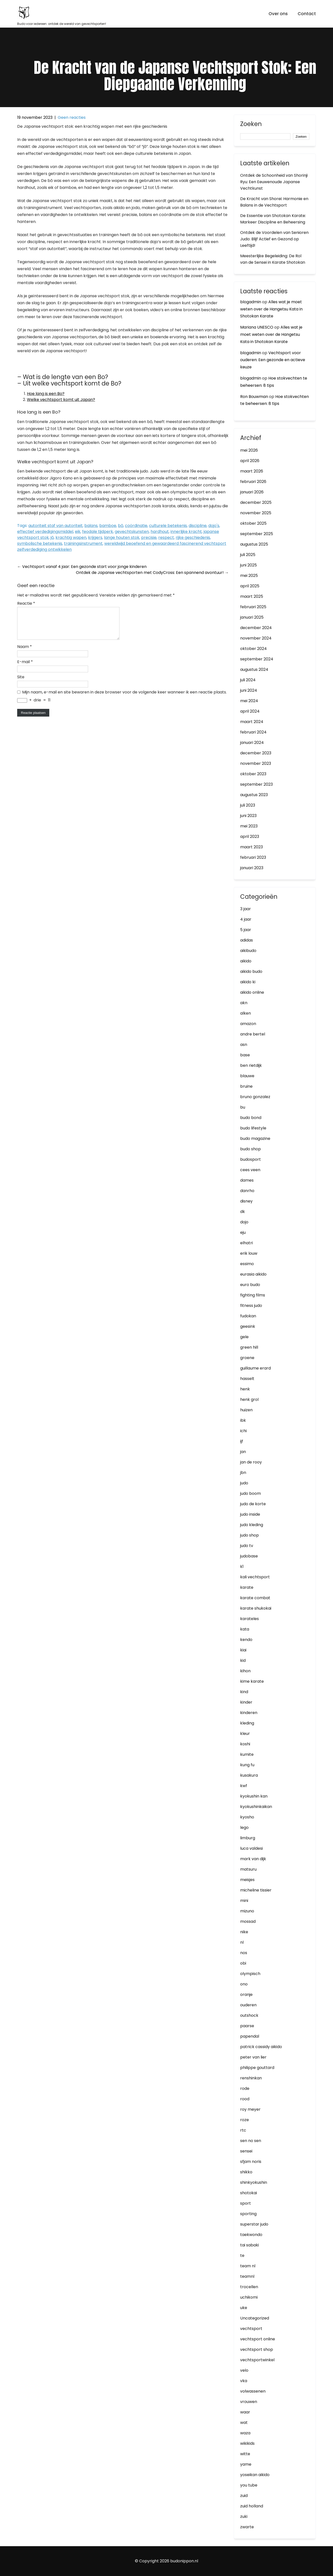  What do you see at coordinates (256, 2349) in the screenshot?
I see `vechtsport shop` at bounding box center [256, 2349].